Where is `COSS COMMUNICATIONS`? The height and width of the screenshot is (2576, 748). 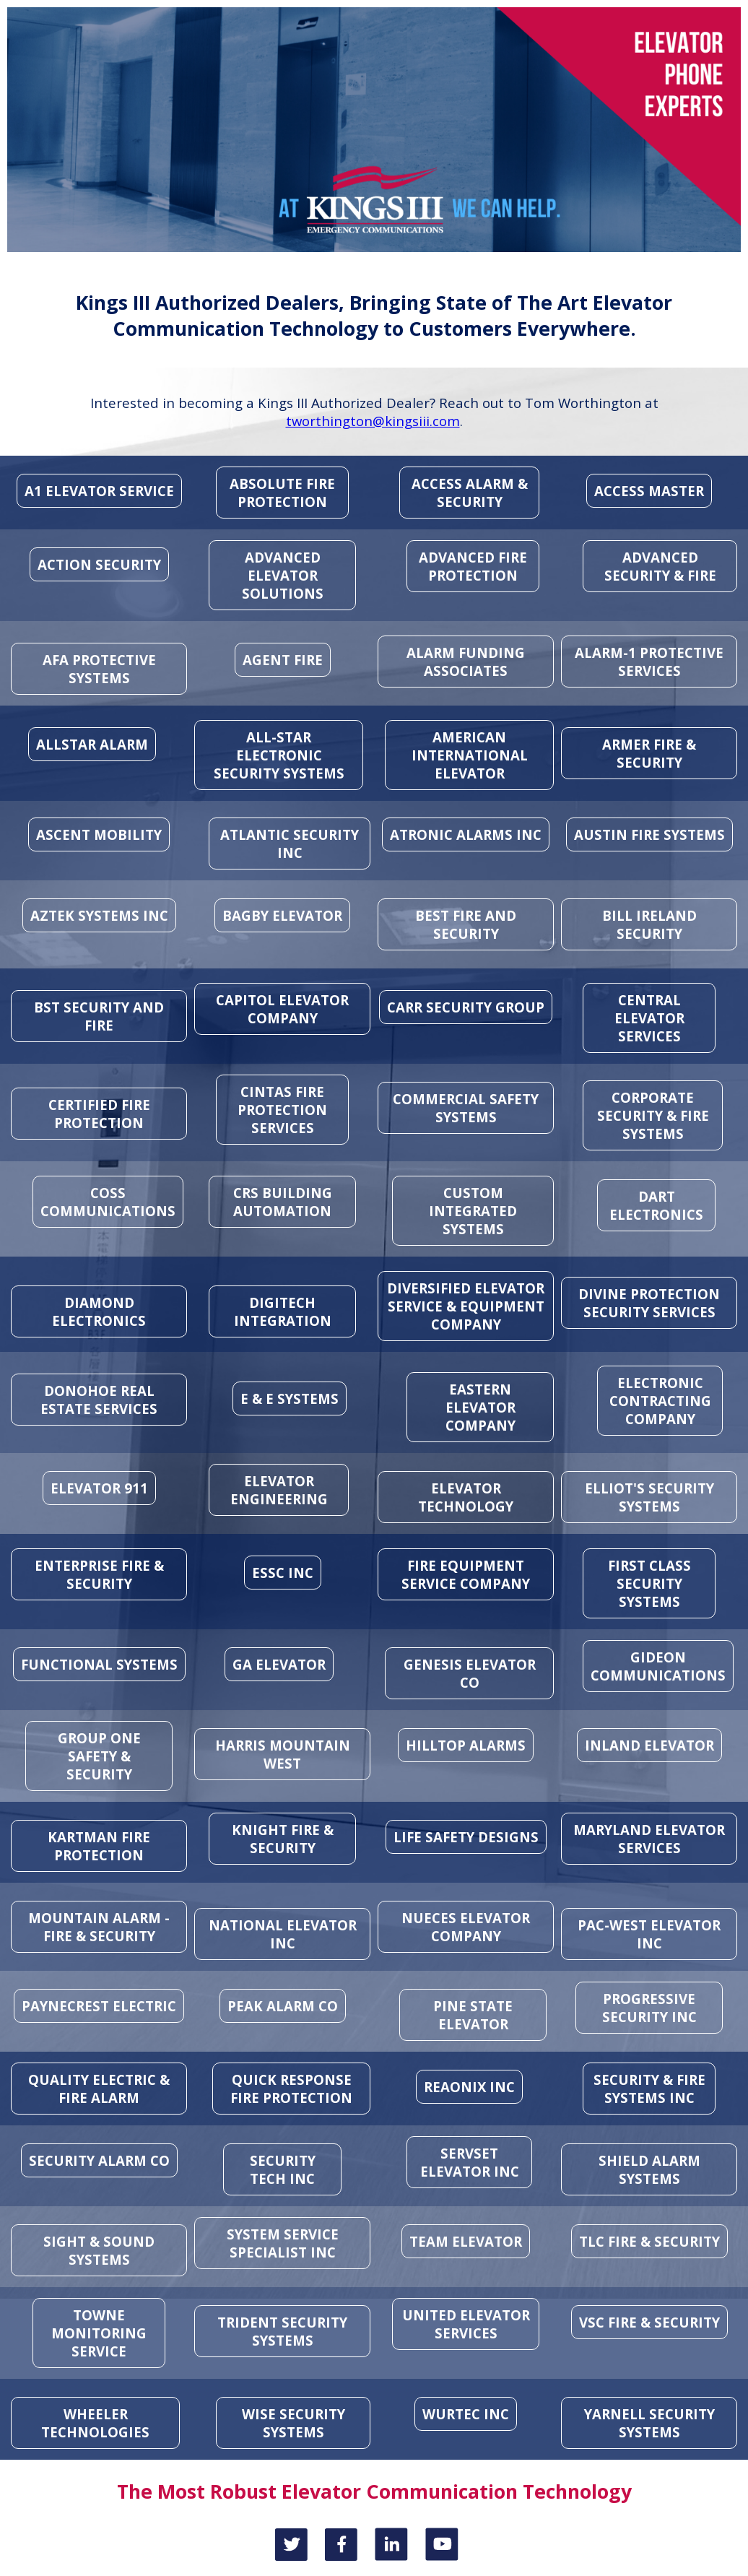 COSS COMMUNICATIONS is located at coordinates (107, 1202).